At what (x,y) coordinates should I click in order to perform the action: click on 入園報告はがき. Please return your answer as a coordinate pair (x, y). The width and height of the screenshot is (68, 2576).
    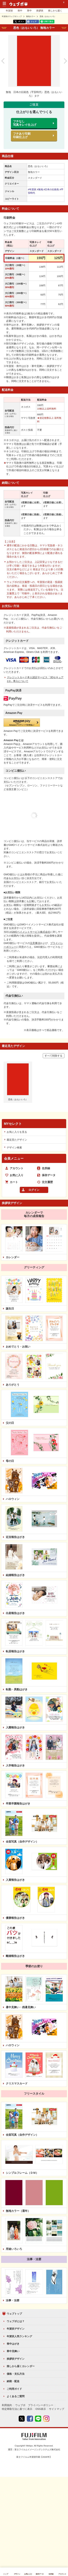
    Looking at the image, I should click on (15, 1697).